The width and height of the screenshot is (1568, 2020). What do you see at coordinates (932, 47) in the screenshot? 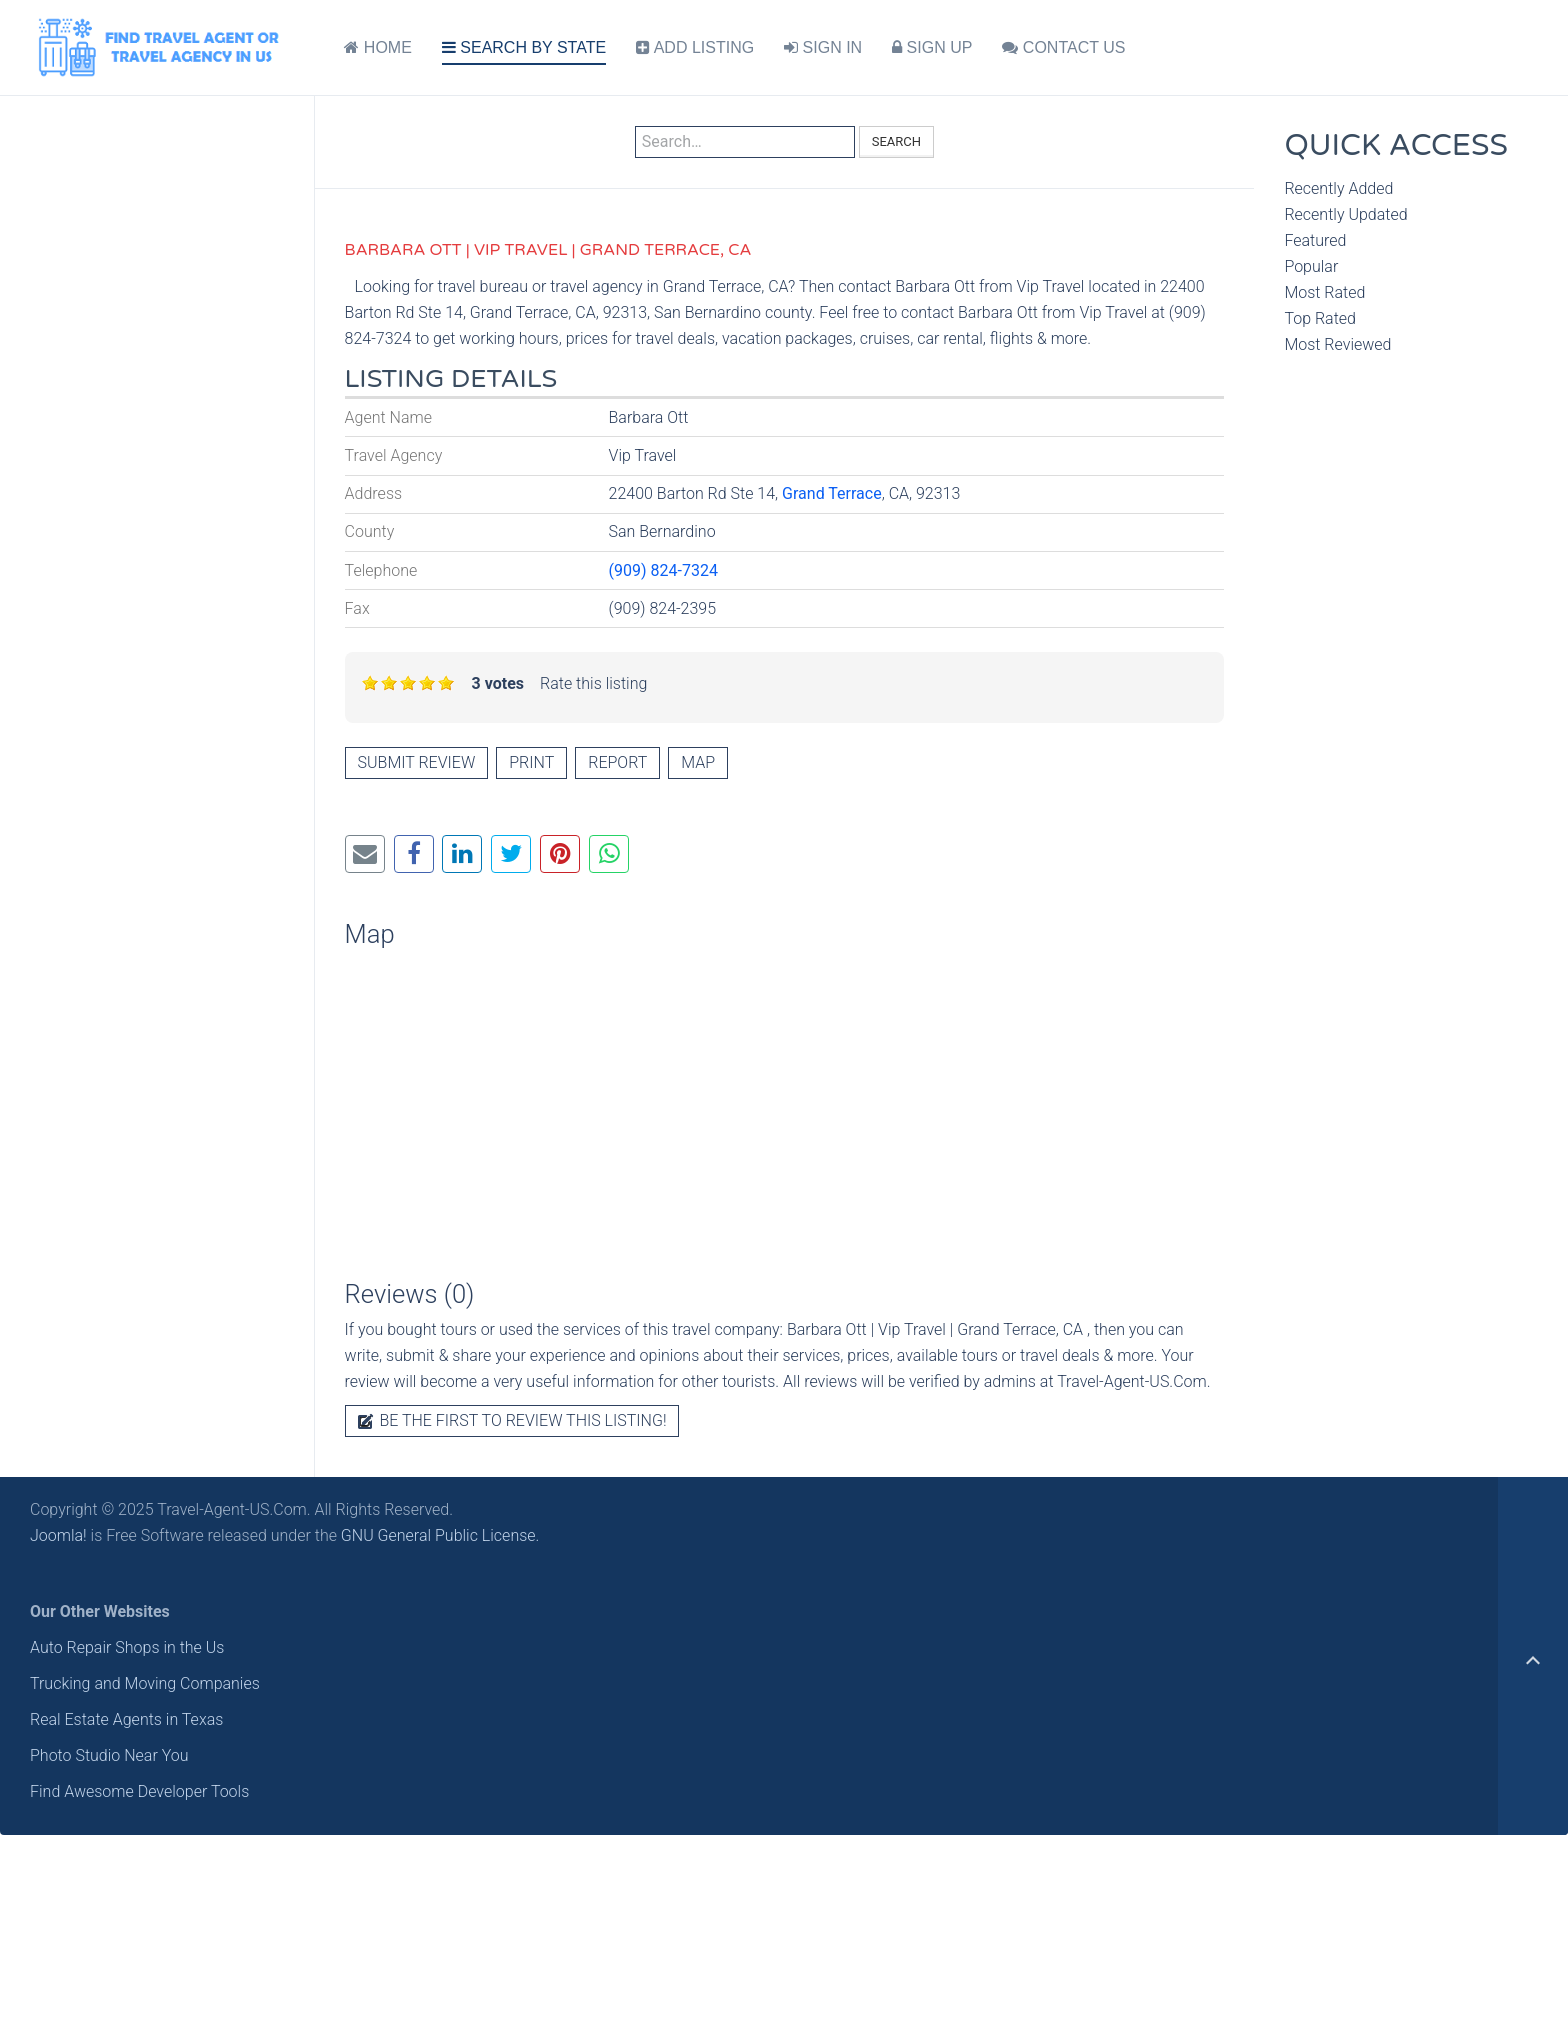
I see `SIGN UP` at bounding box center [932, 47].